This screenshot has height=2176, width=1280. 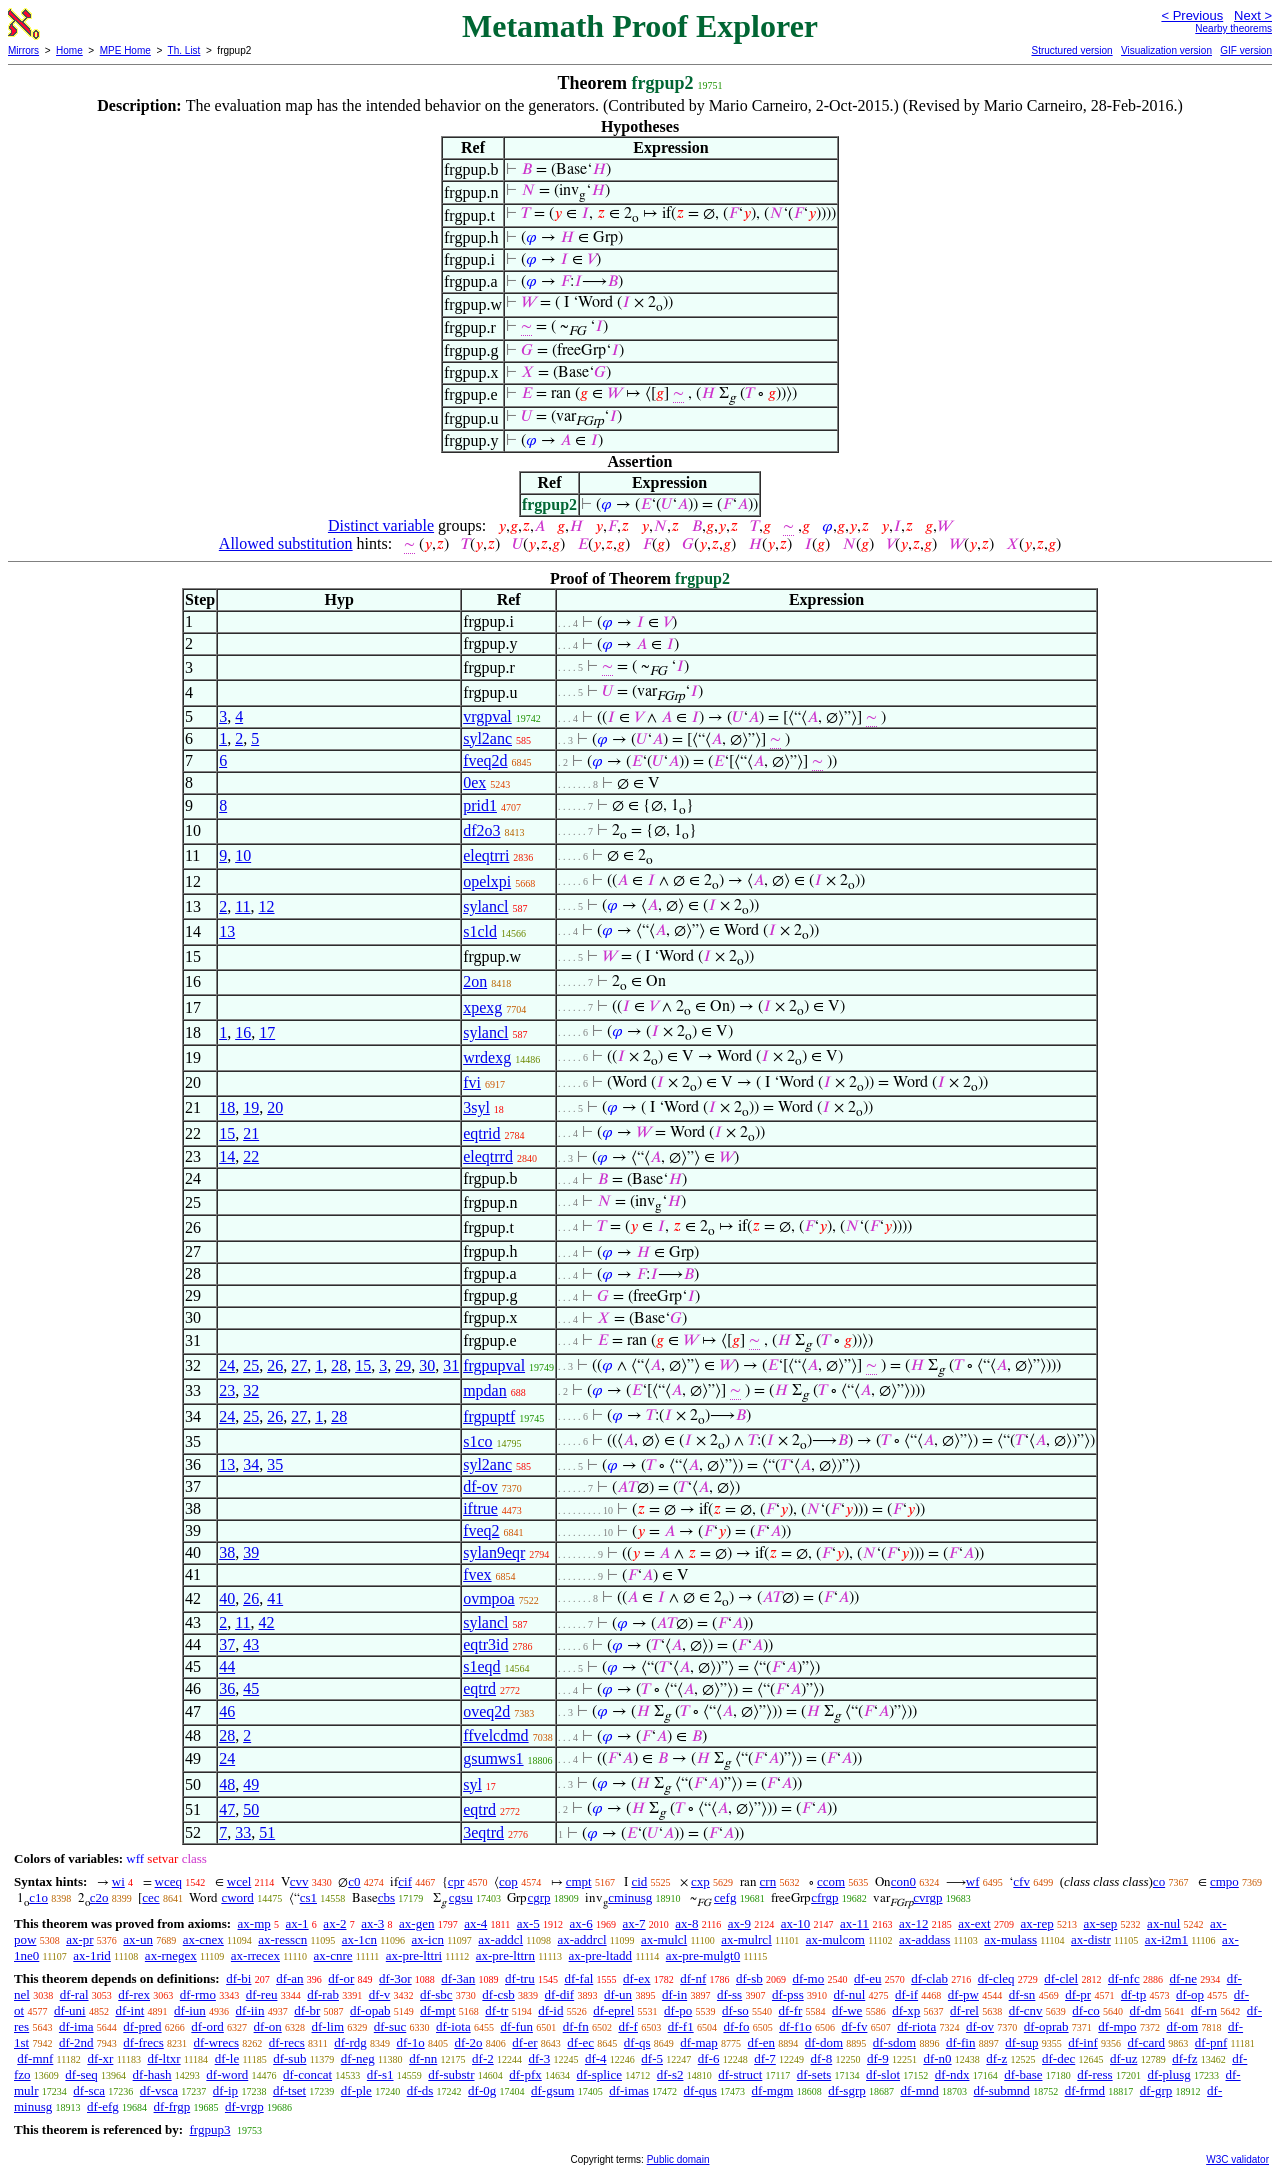 What do you see at coordinates (451, 2074) in the screenshot?
I see `df-substr` at bounding box center [451, 2074].